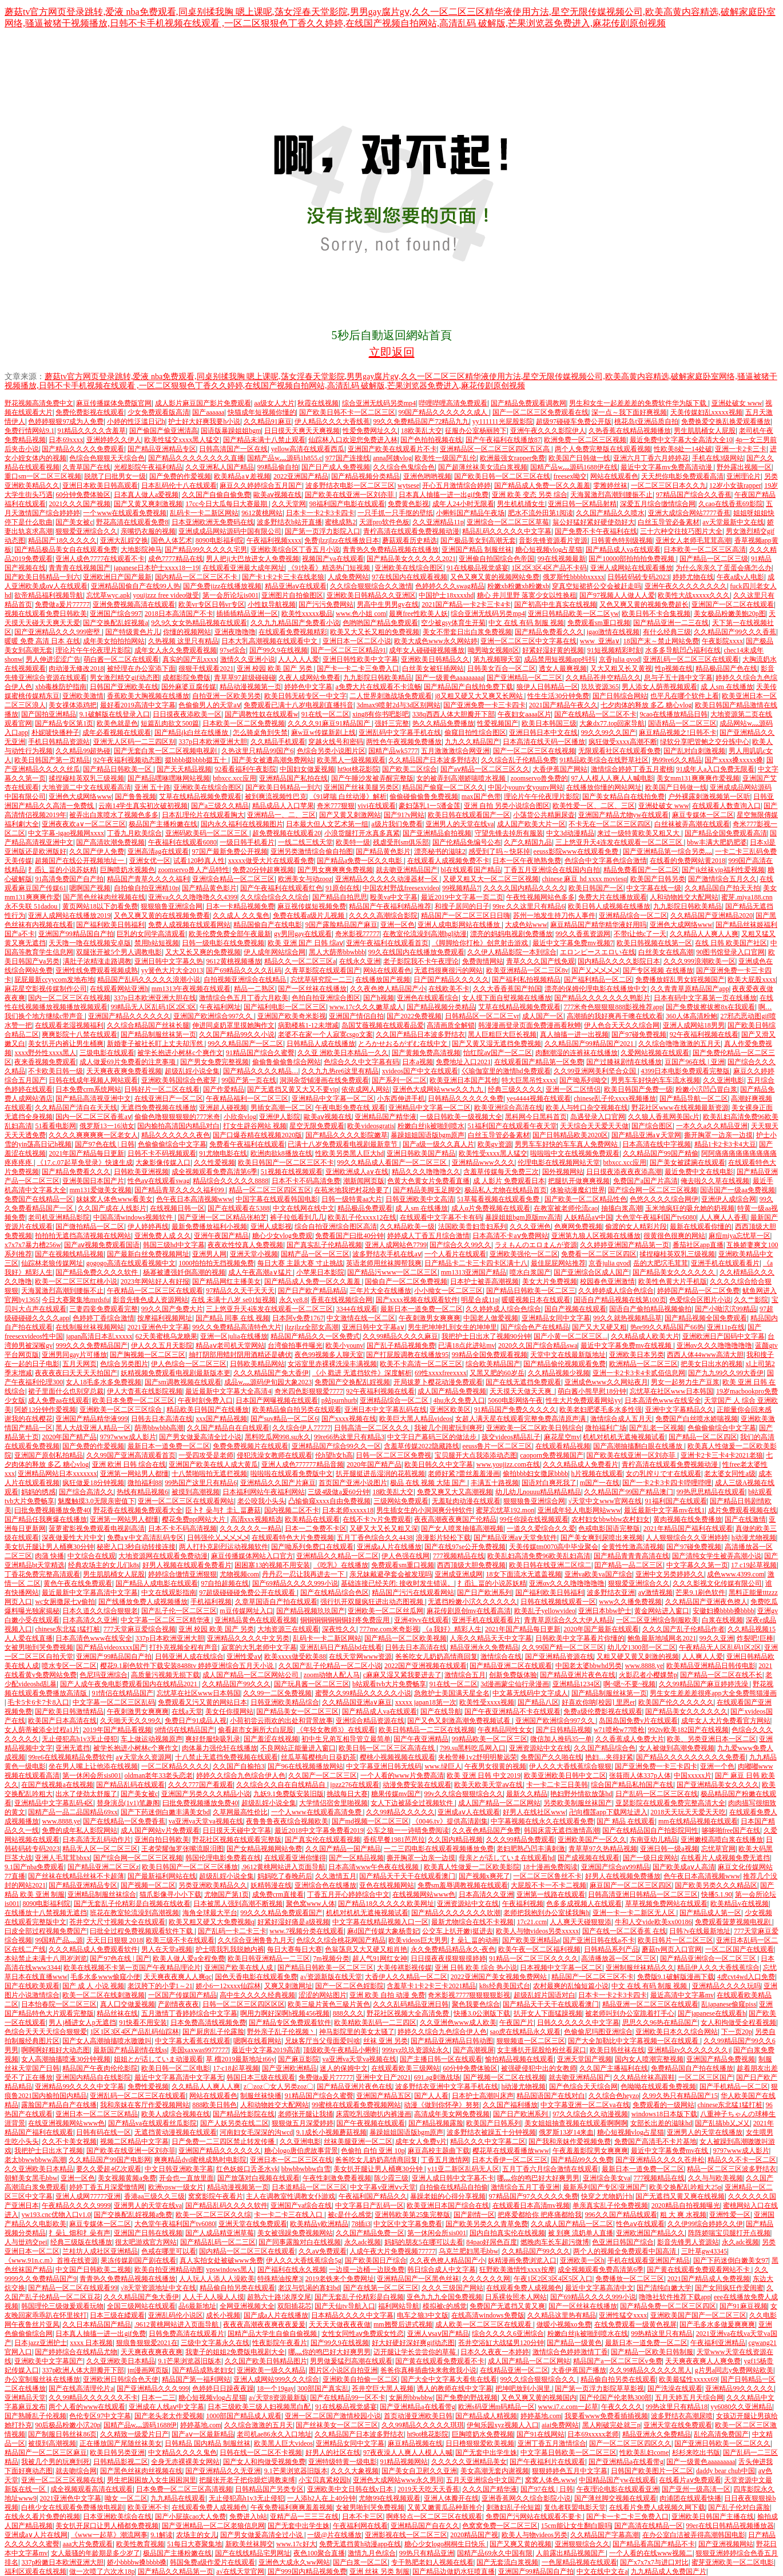 Image resolution: width=783 pixels, height=2576 pixels. I want to click on 老师张开腿让我捅, so click(305, 2114).